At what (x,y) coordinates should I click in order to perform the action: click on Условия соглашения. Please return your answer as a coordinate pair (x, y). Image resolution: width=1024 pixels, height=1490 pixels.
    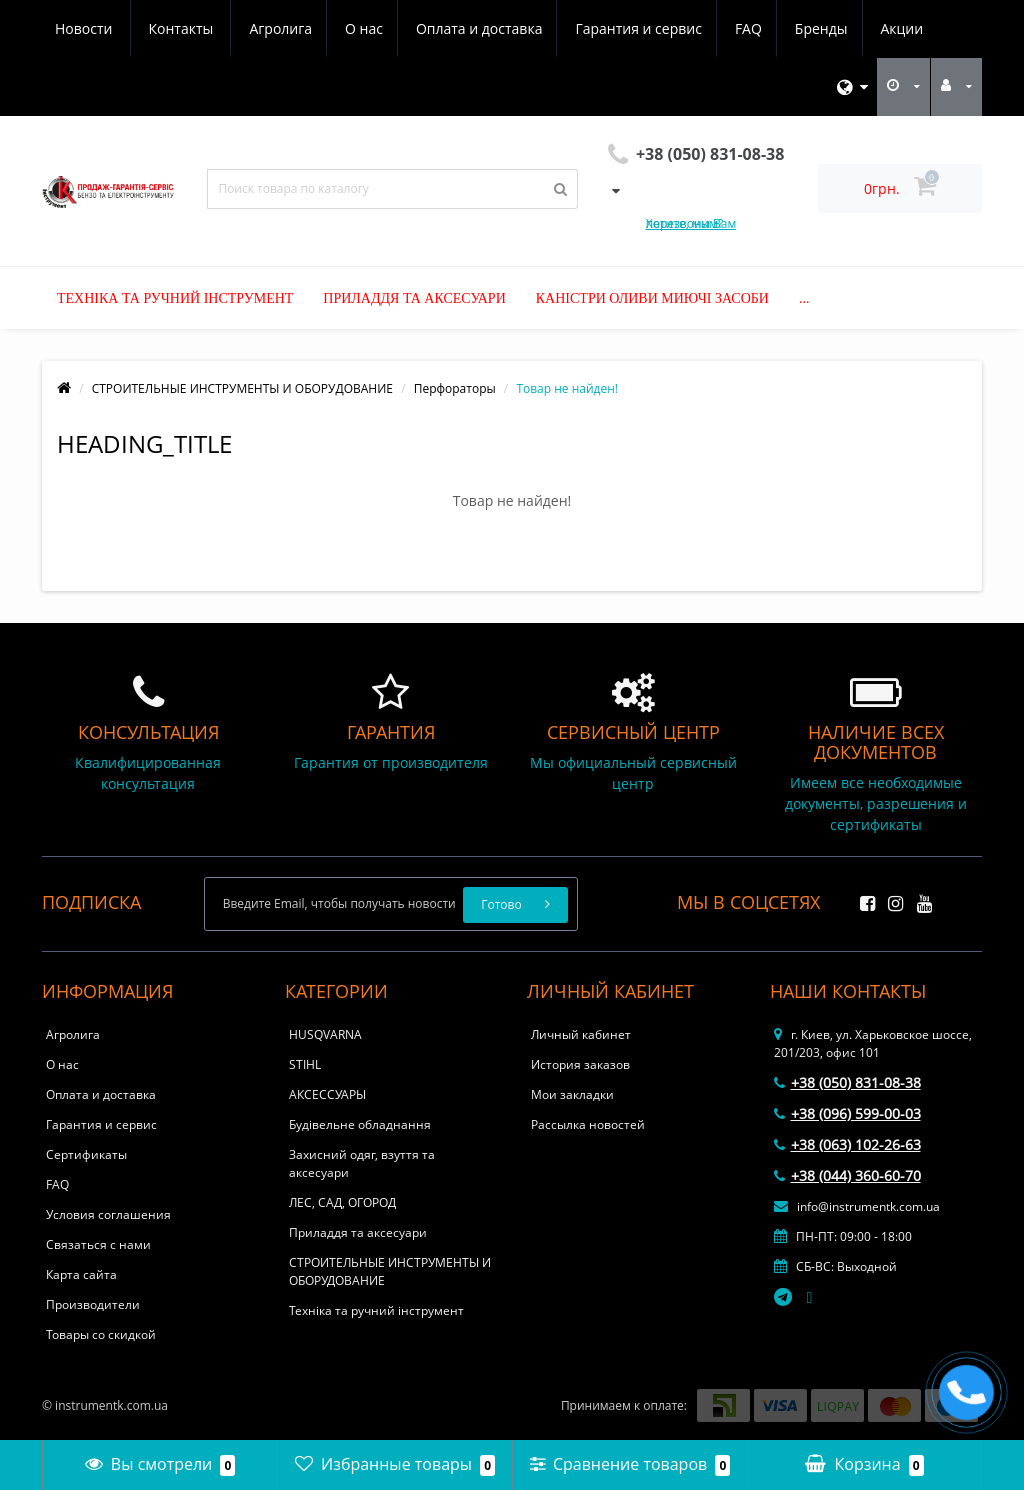
    Looking at the image, I should click on (108, 1214).